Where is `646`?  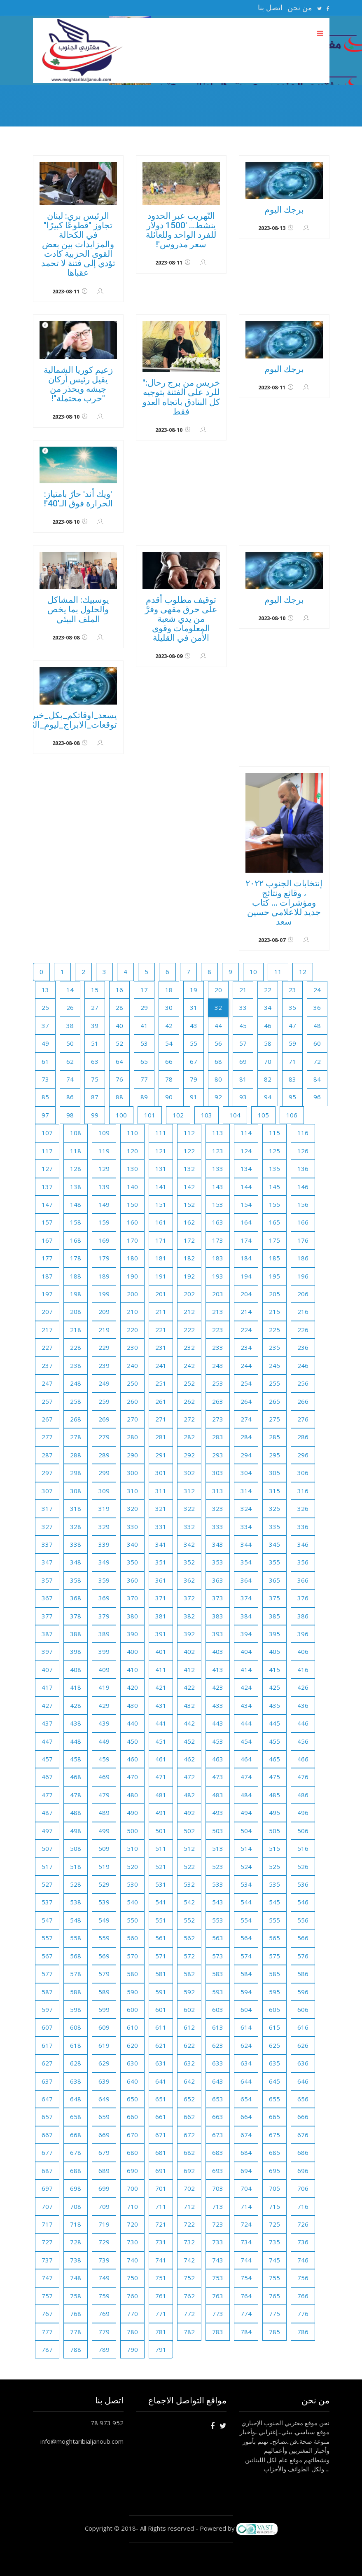
646 is located at coordinates (302, 2081).